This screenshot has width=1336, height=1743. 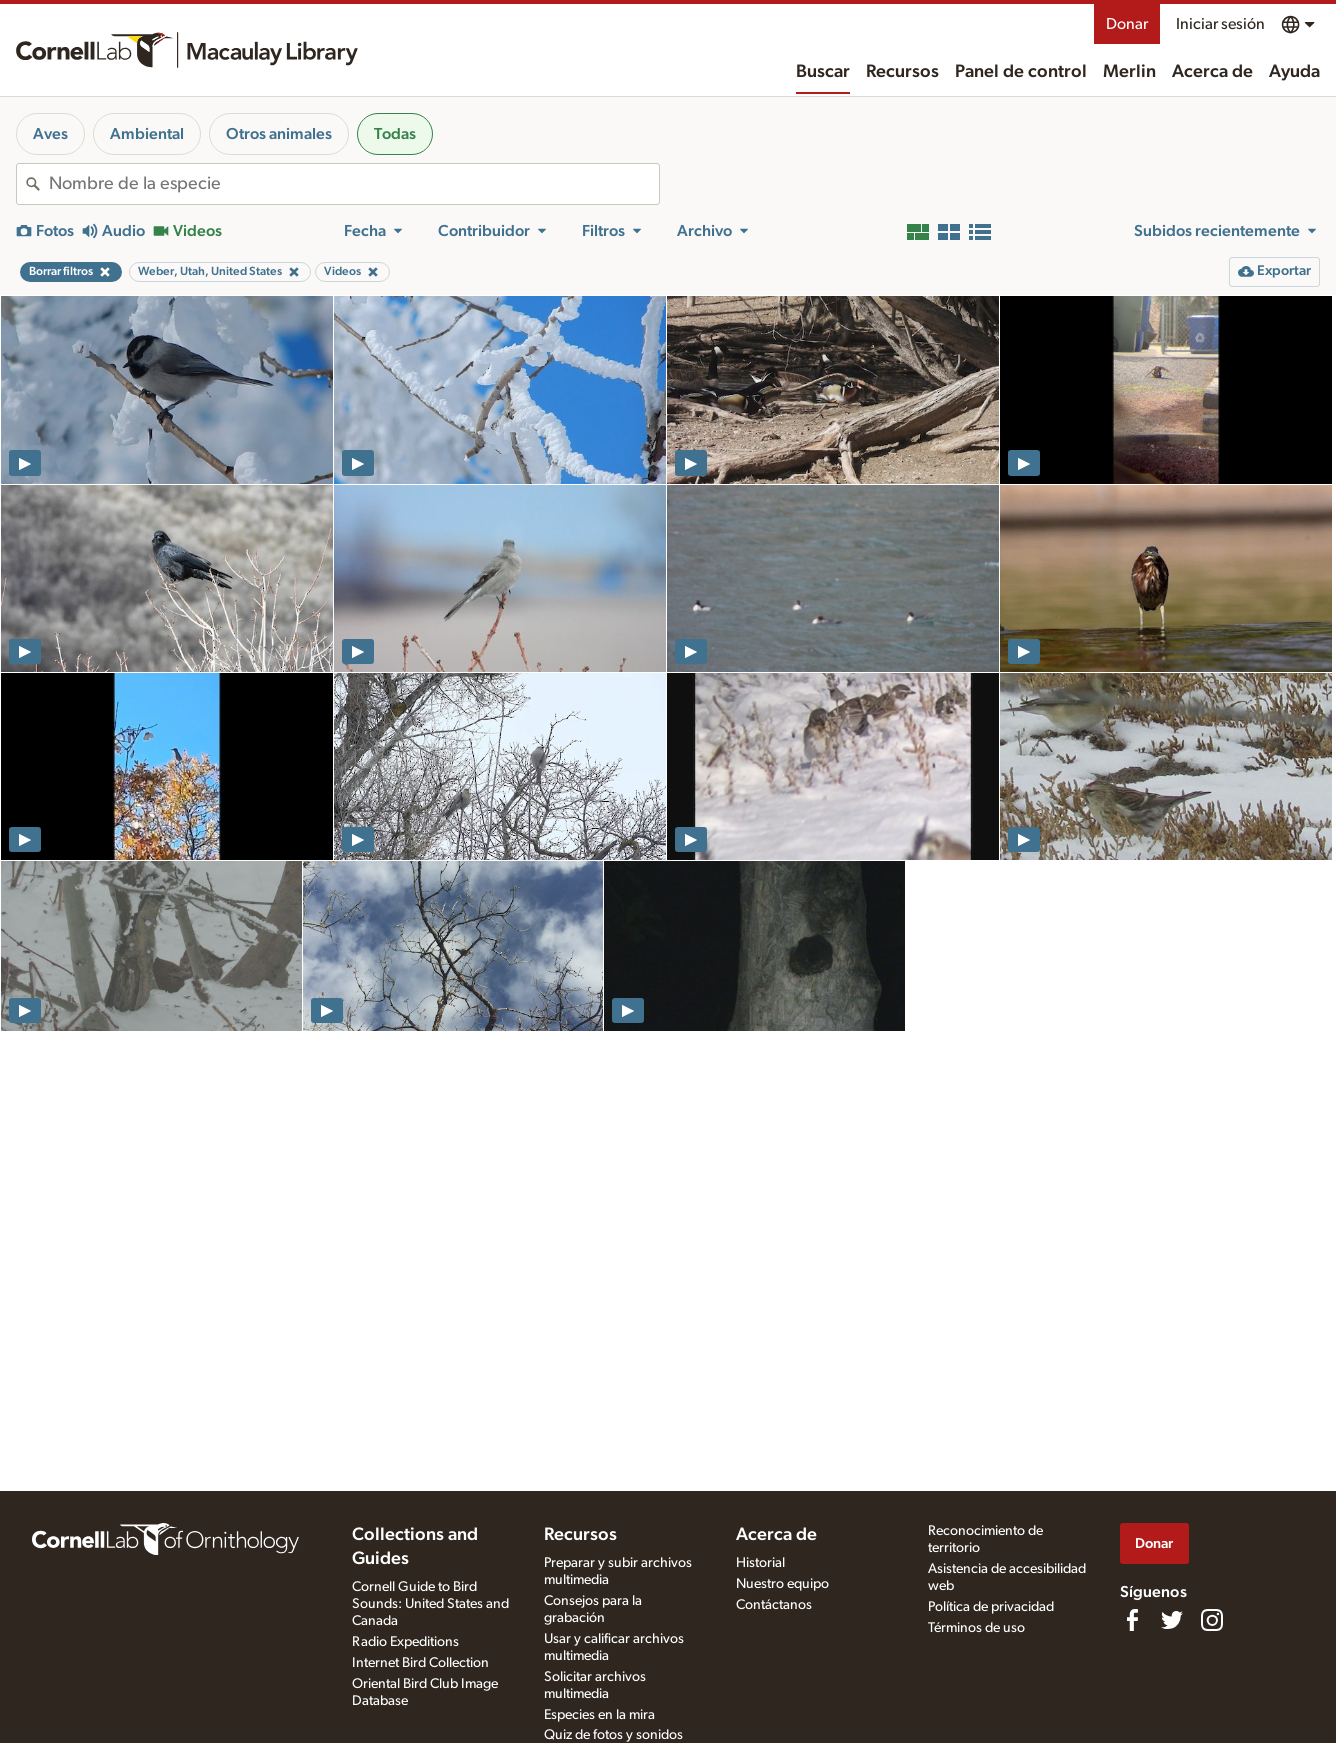 What do you see at coordinates (760, 1563) in the screenshot?
I see `Historial` at bounding box center [760, 1563].